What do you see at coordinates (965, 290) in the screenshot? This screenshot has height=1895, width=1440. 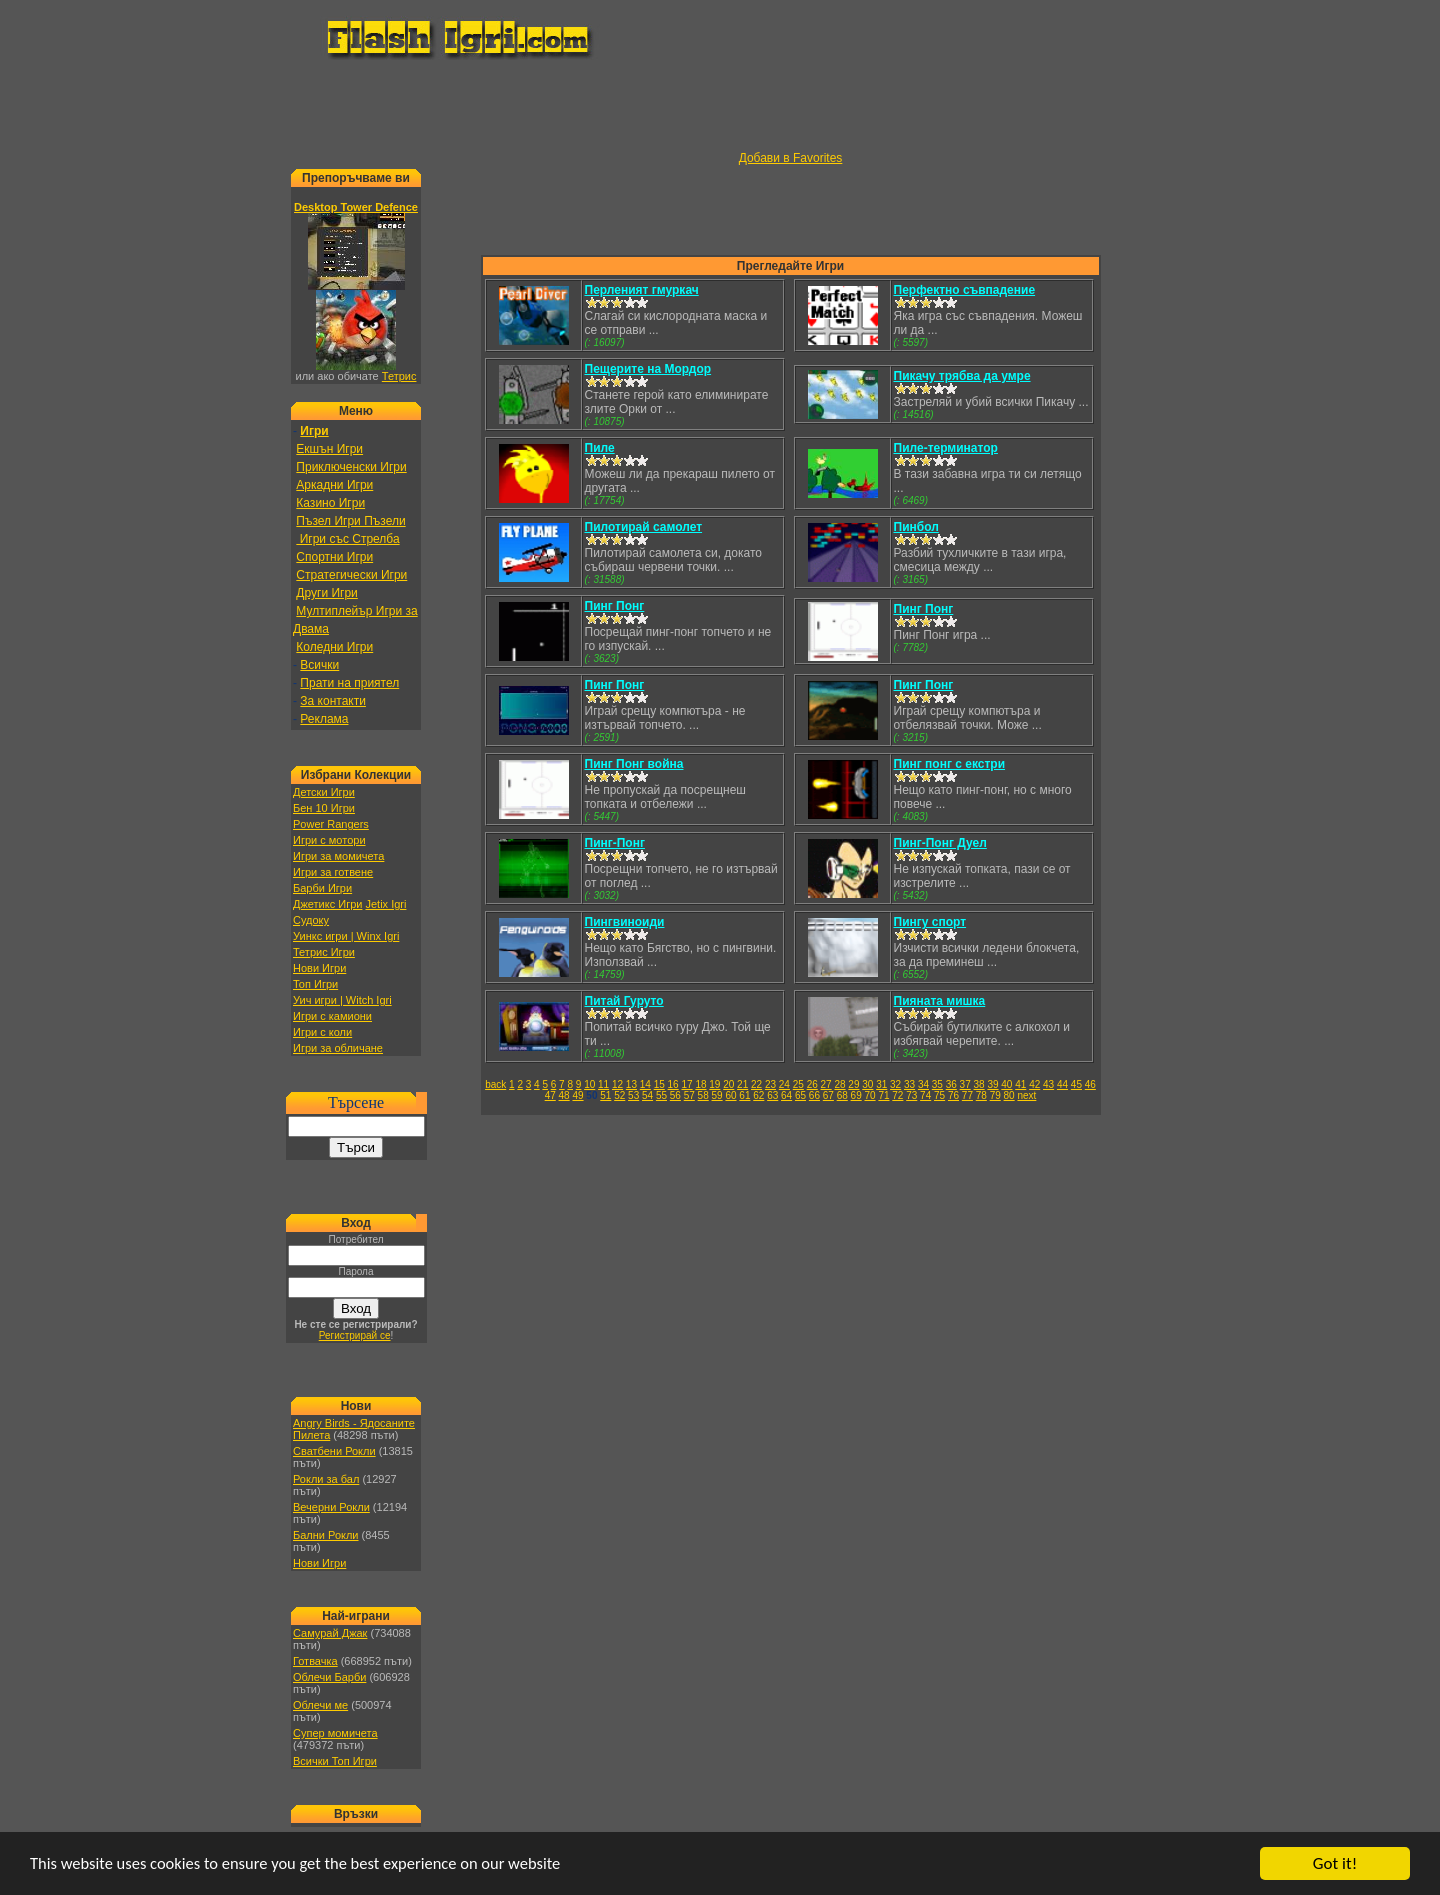 I see `Перфектно съвпадение` at bounding box center [965, 290].